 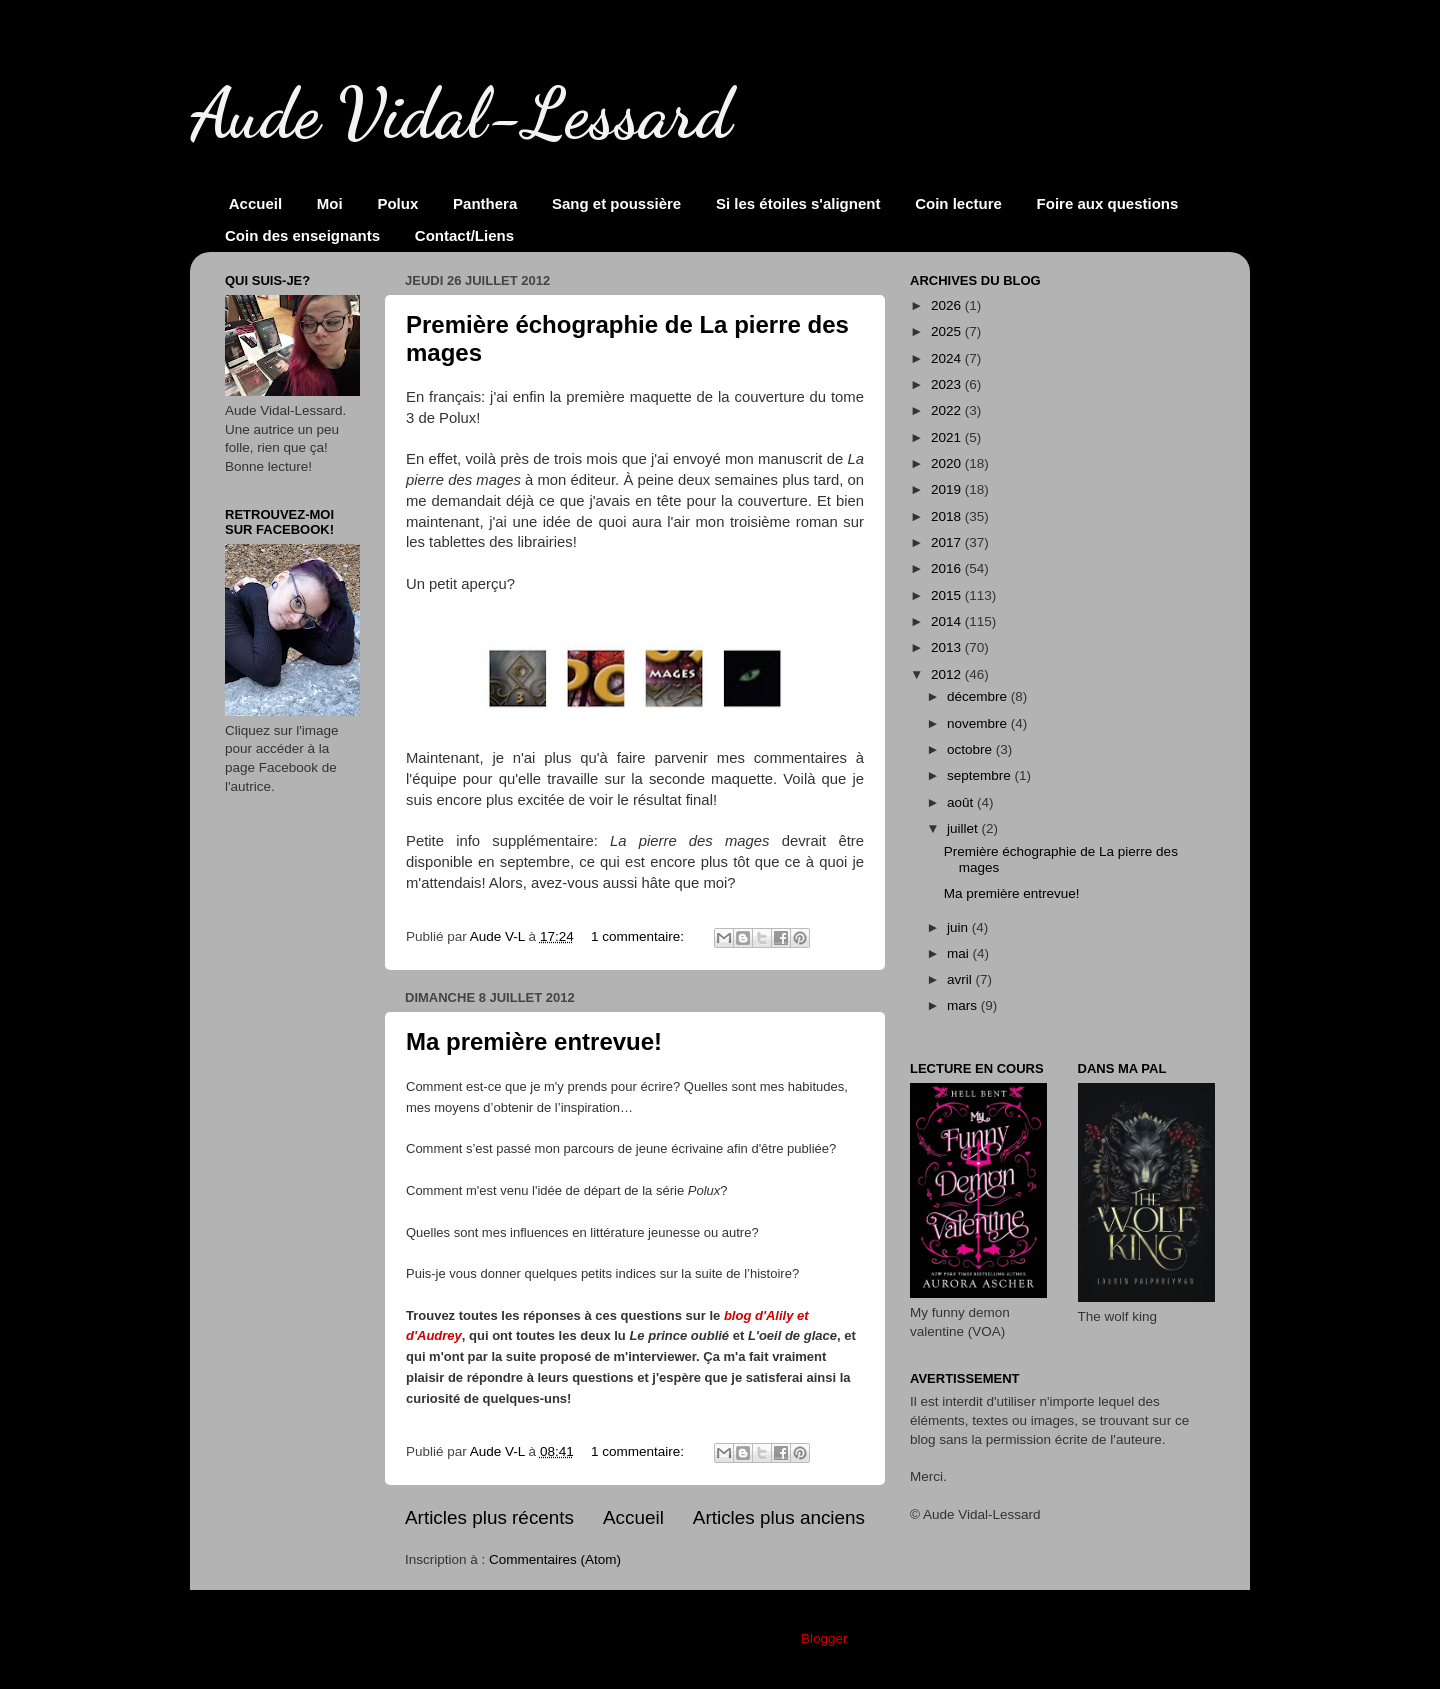 I want to click on 2012, so click(x=948, y=674).